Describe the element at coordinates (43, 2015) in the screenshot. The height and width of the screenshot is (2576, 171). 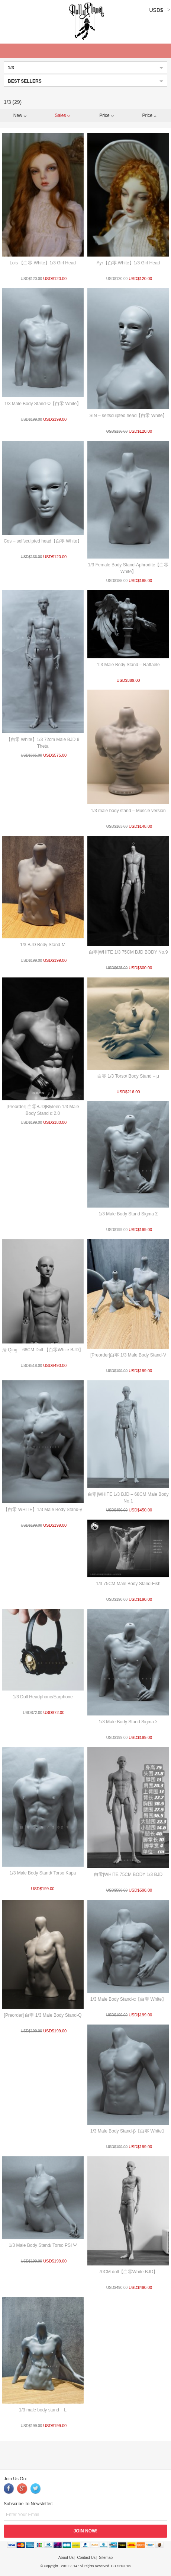
I see `[Preorder] 白零 1/3 Male Body Stand-Q` at that location.